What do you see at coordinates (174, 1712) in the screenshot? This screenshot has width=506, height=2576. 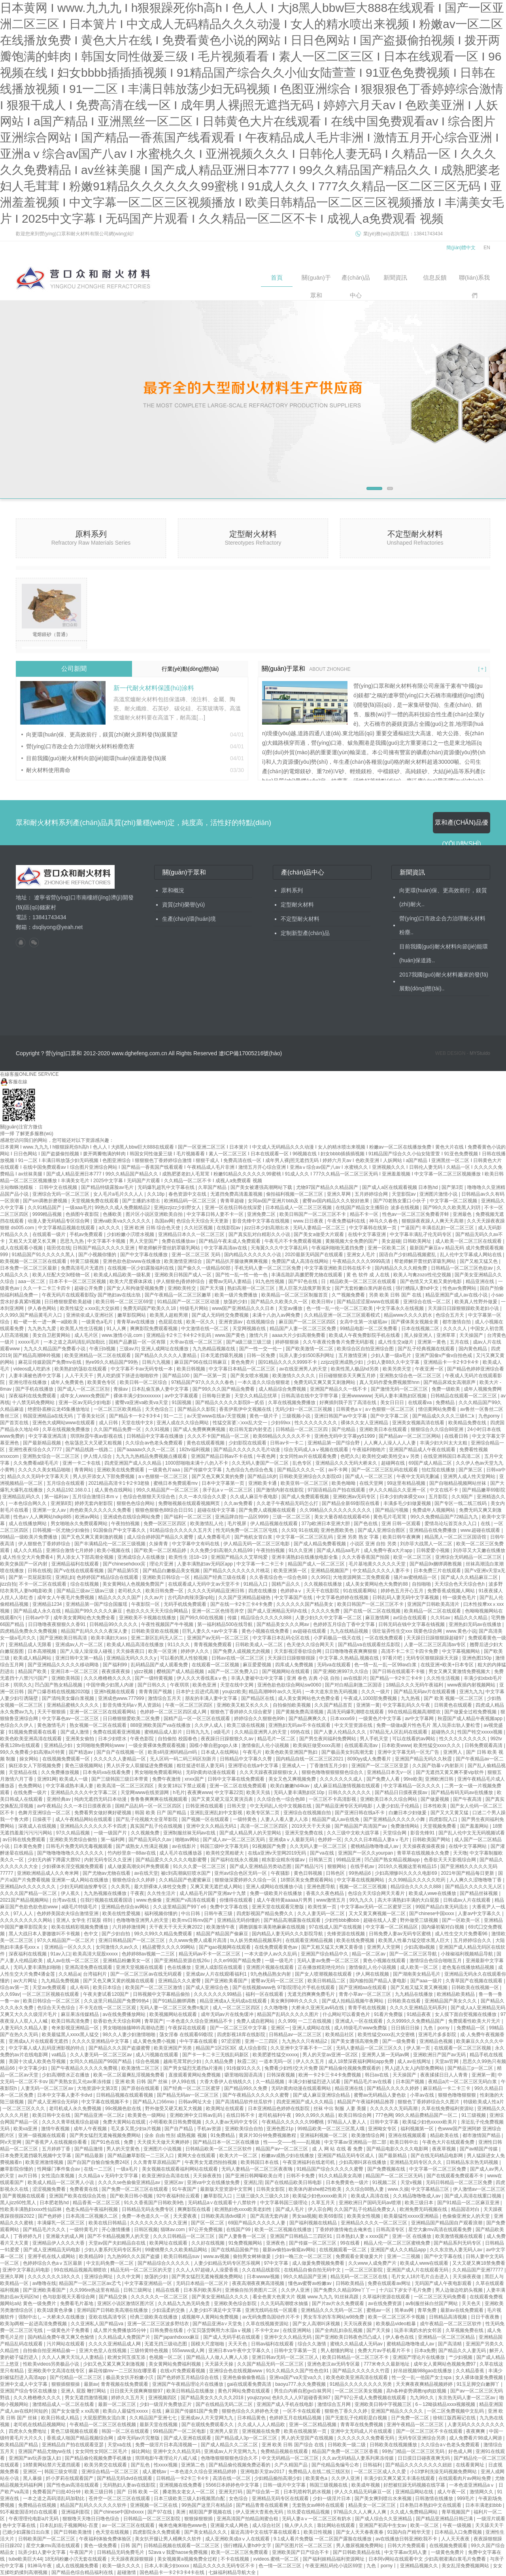 I see `色婷婷一区二区三区四区成人网` at bounding box center [174, 1712].